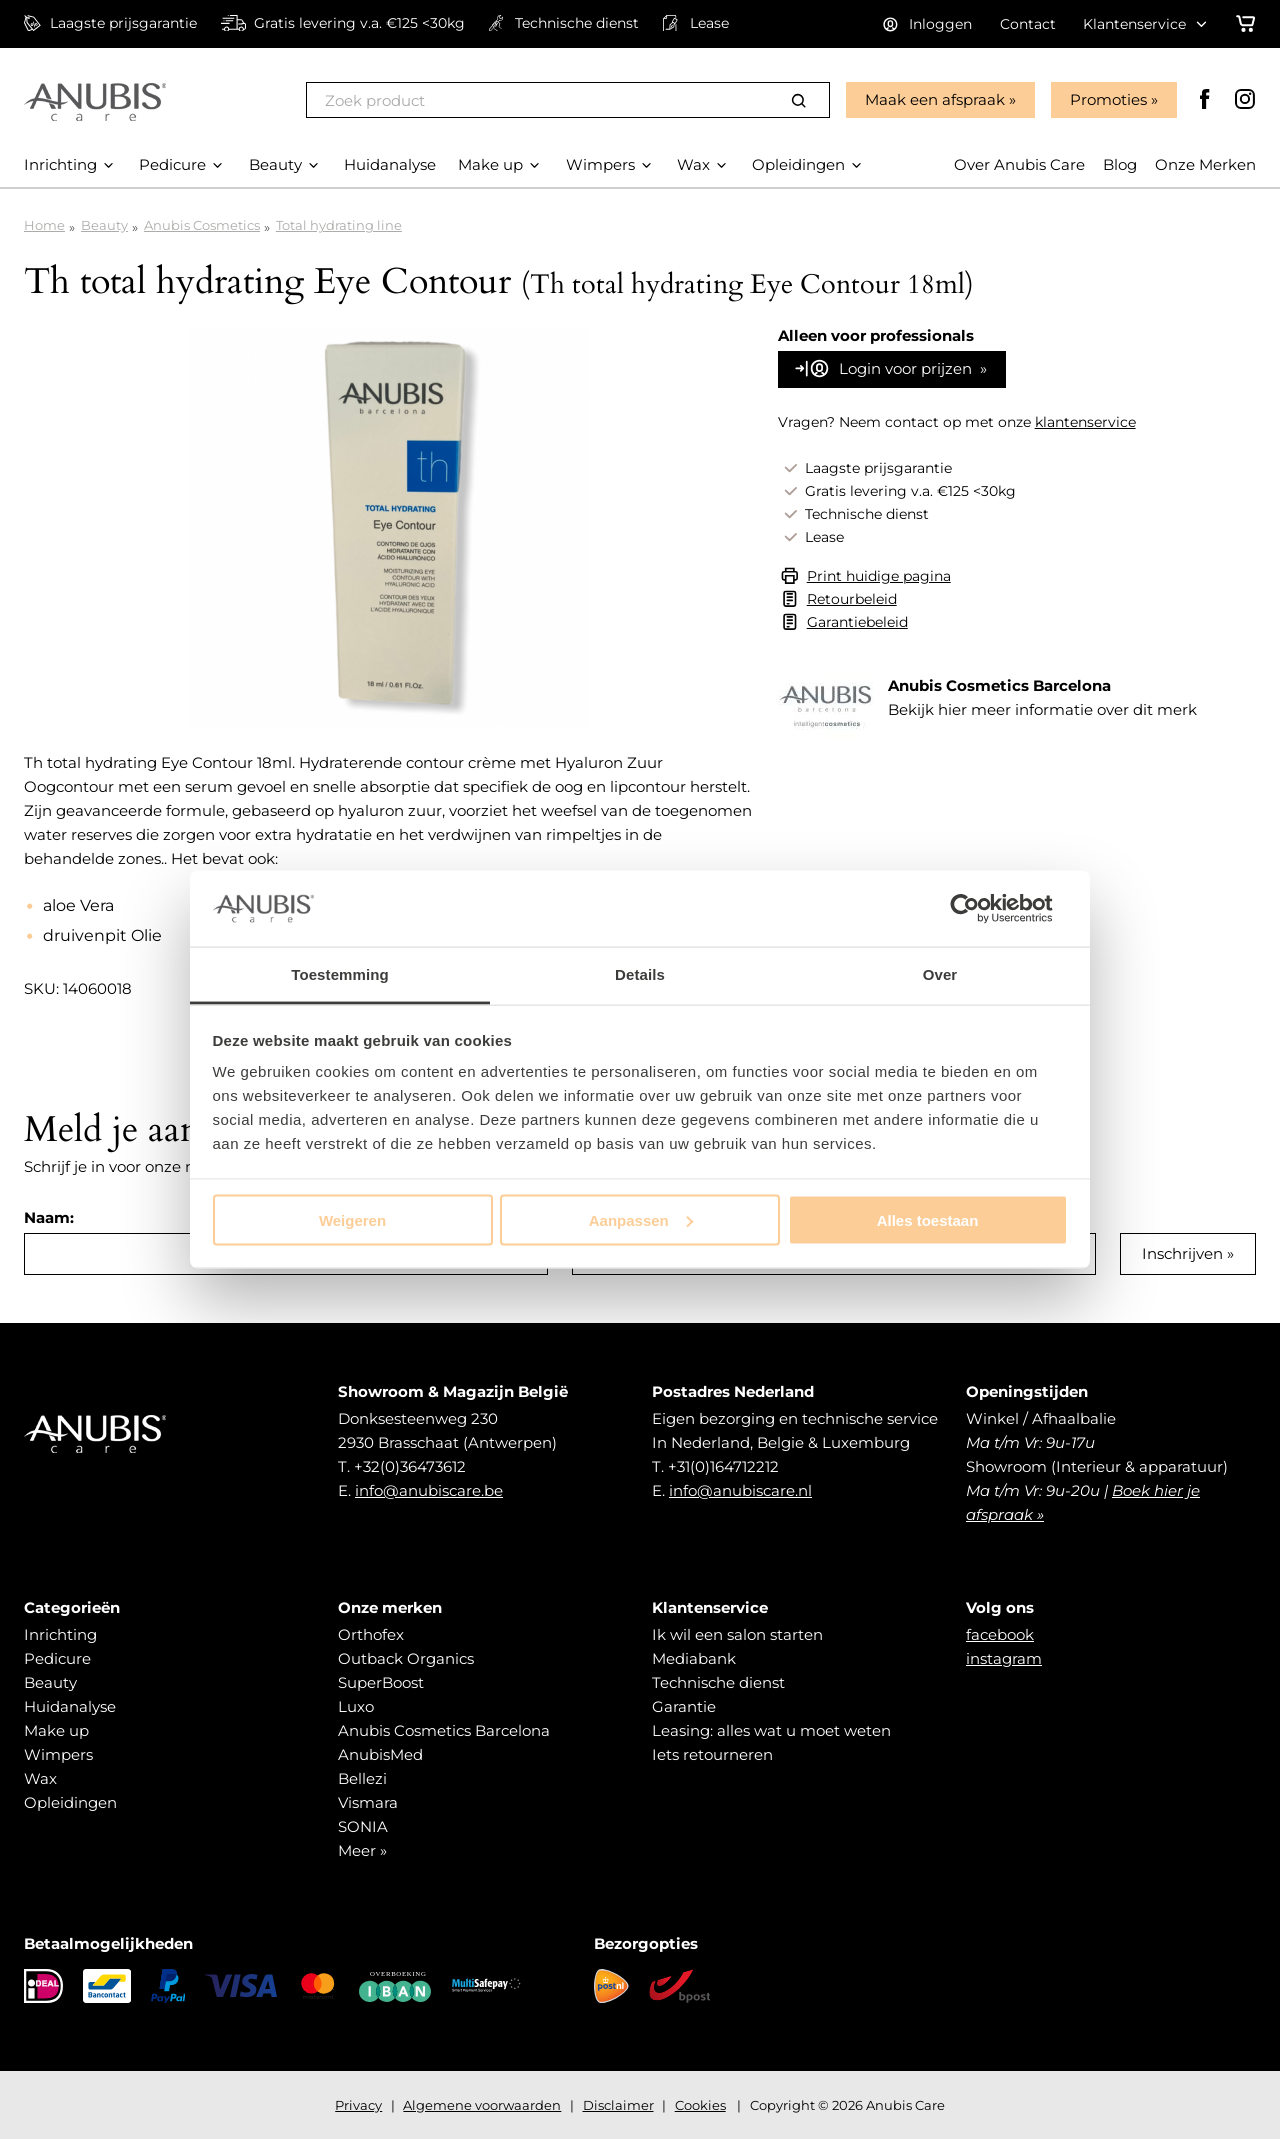 The image size is (1280, 2139). Describe the element at coordinates (1004, 1658) in the screenshot. I see `instagram` at that location.